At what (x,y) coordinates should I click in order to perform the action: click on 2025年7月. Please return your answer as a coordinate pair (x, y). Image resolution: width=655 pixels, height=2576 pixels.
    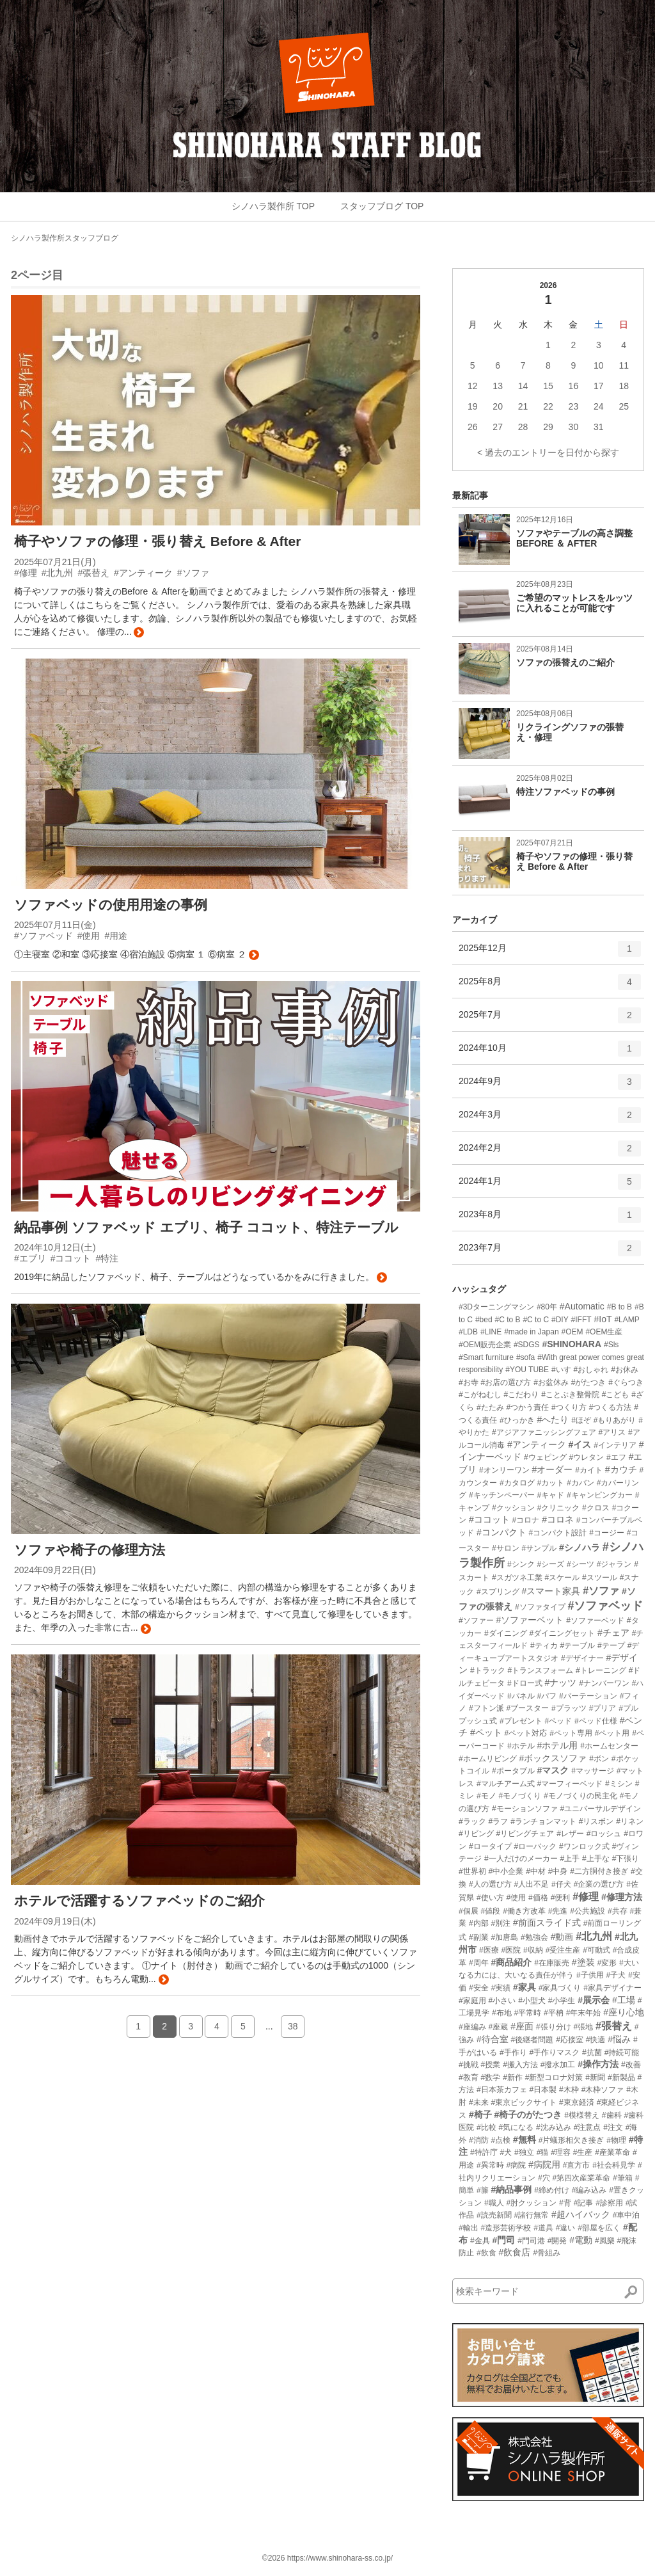
    Looking at the image, I should click on (550, 1019).